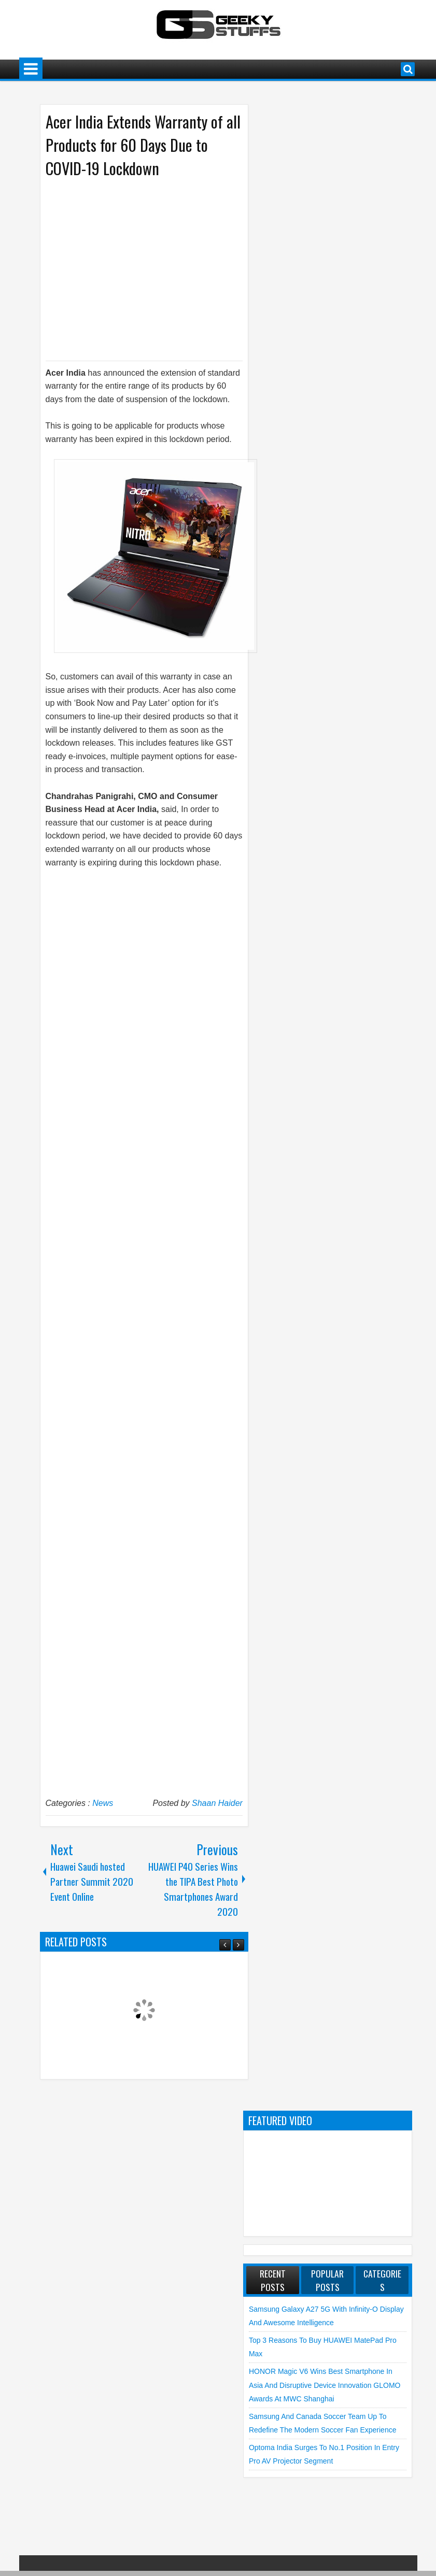 Image resolution: width=436 pixels, height=2576 pixels. Describe the element at coordinates (134, 268) in the screenshot. I see `[Advertisement]` at that location.